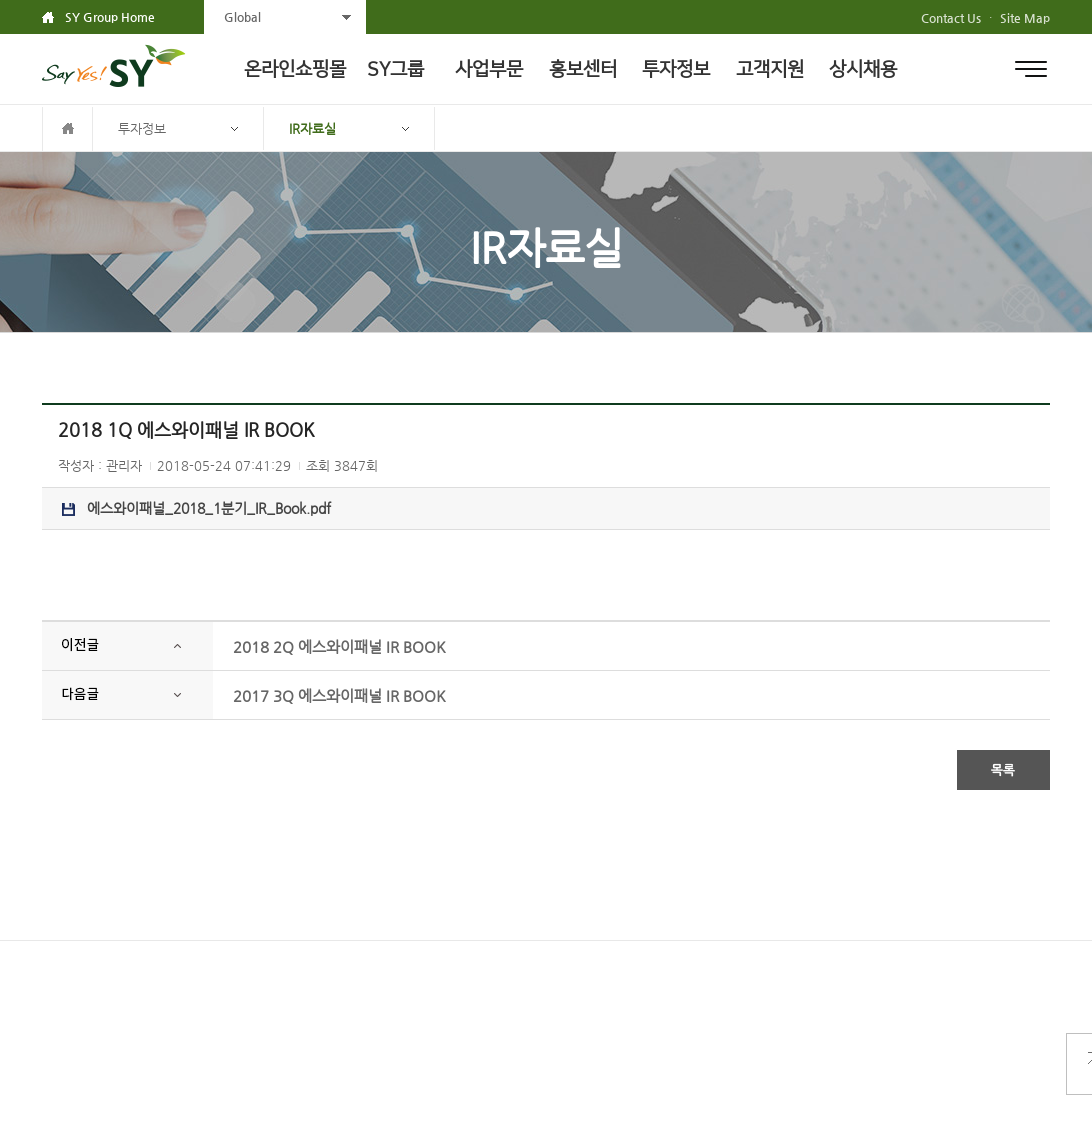  I want to click on Global, so click(242, 17).